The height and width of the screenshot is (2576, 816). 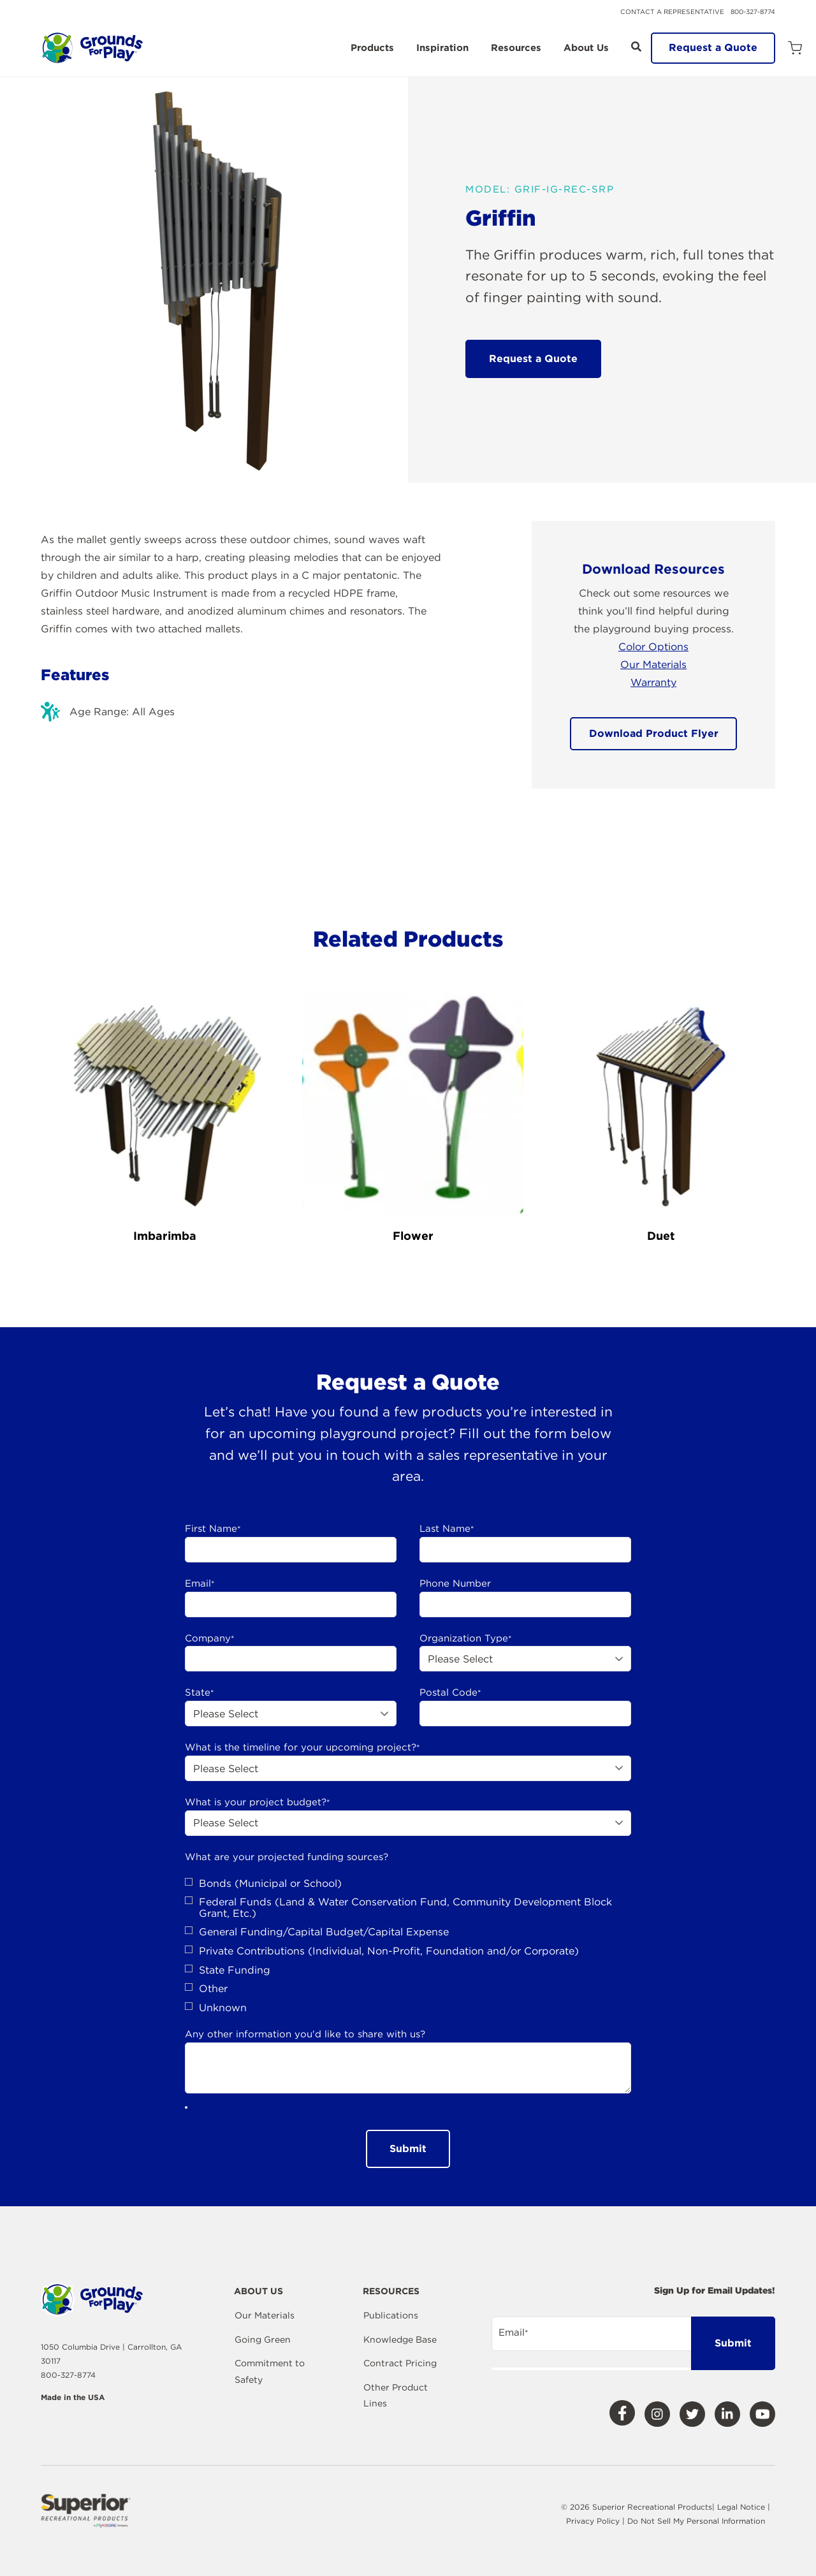 What do you see at coordinates (390, 2315) in the screenshot?
I see `Publications` at bounding box center [390, 2315].